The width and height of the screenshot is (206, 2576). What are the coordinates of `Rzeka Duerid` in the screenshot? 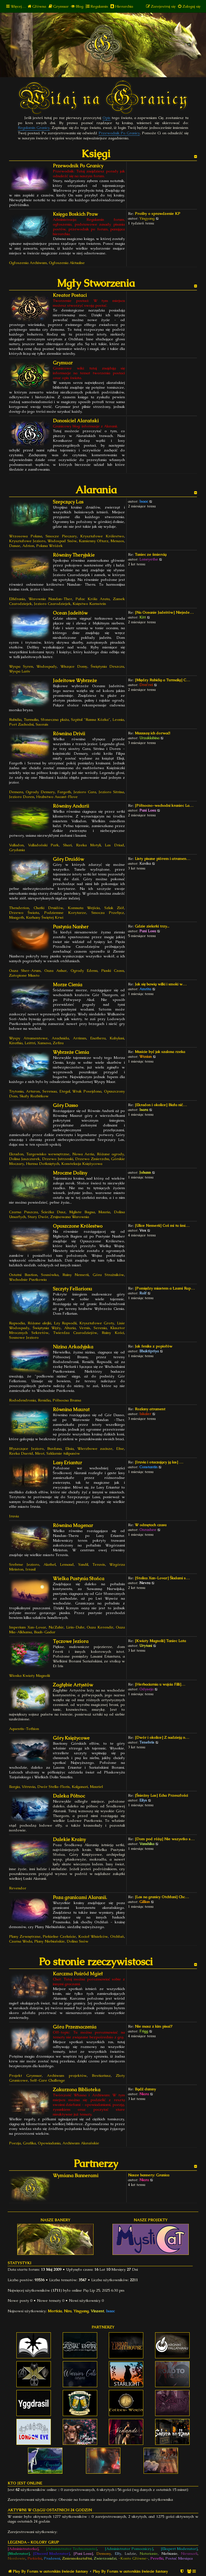 It's located at (21, 1453).